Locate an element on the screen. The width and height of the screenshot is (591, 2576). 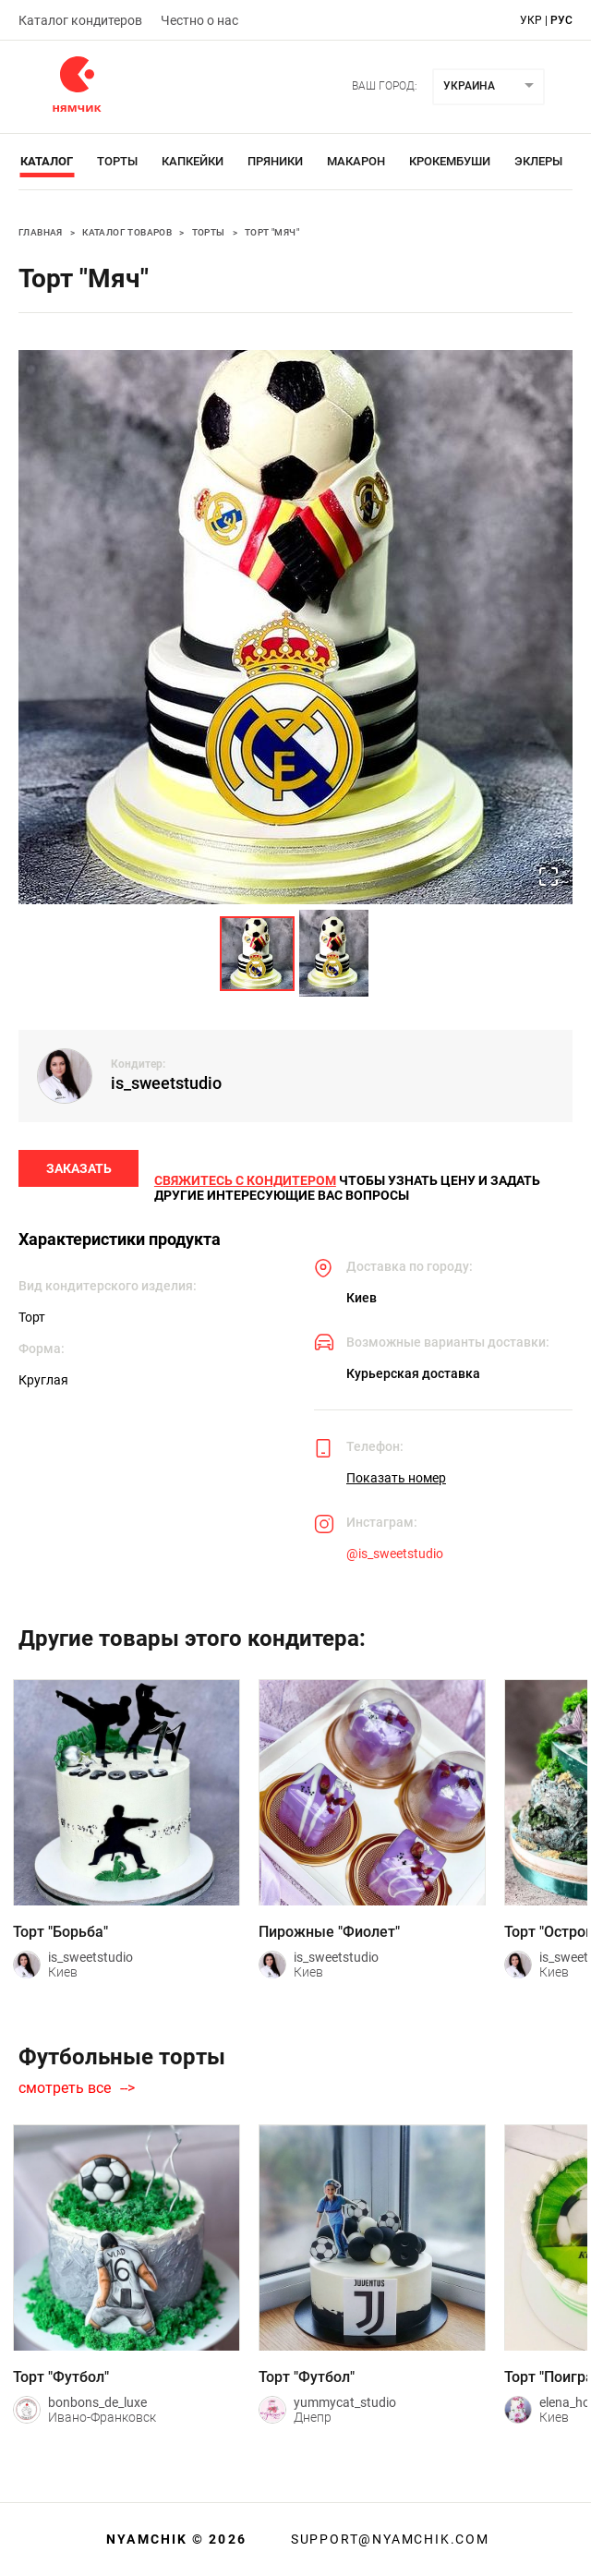
Крокембуши is located at coordinates (449, 161).